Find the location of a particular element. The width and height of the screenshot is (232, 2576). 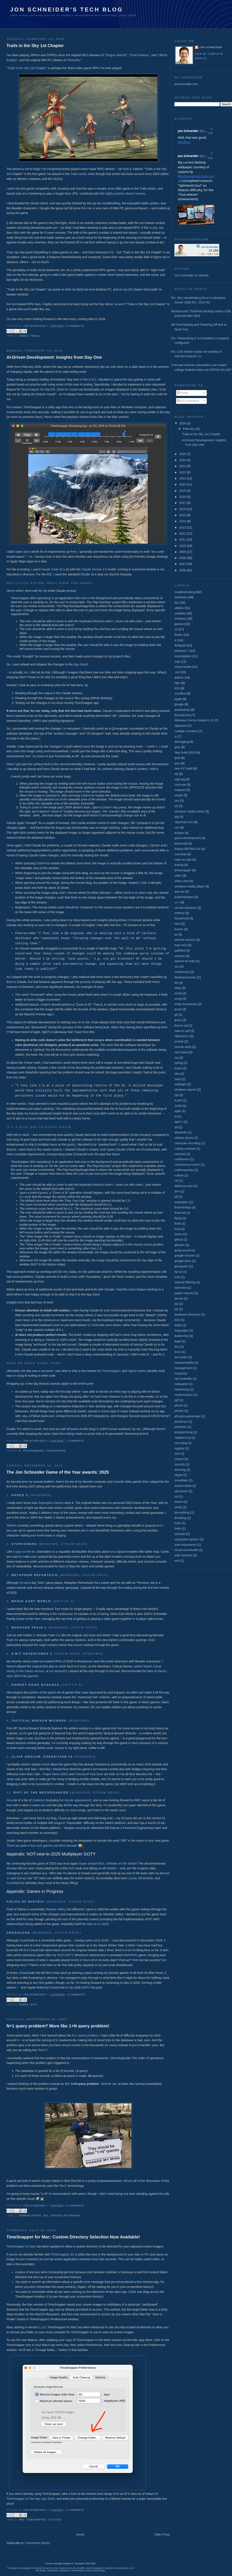

linksys BEFW11S4 is located at coordinates (187, 849).